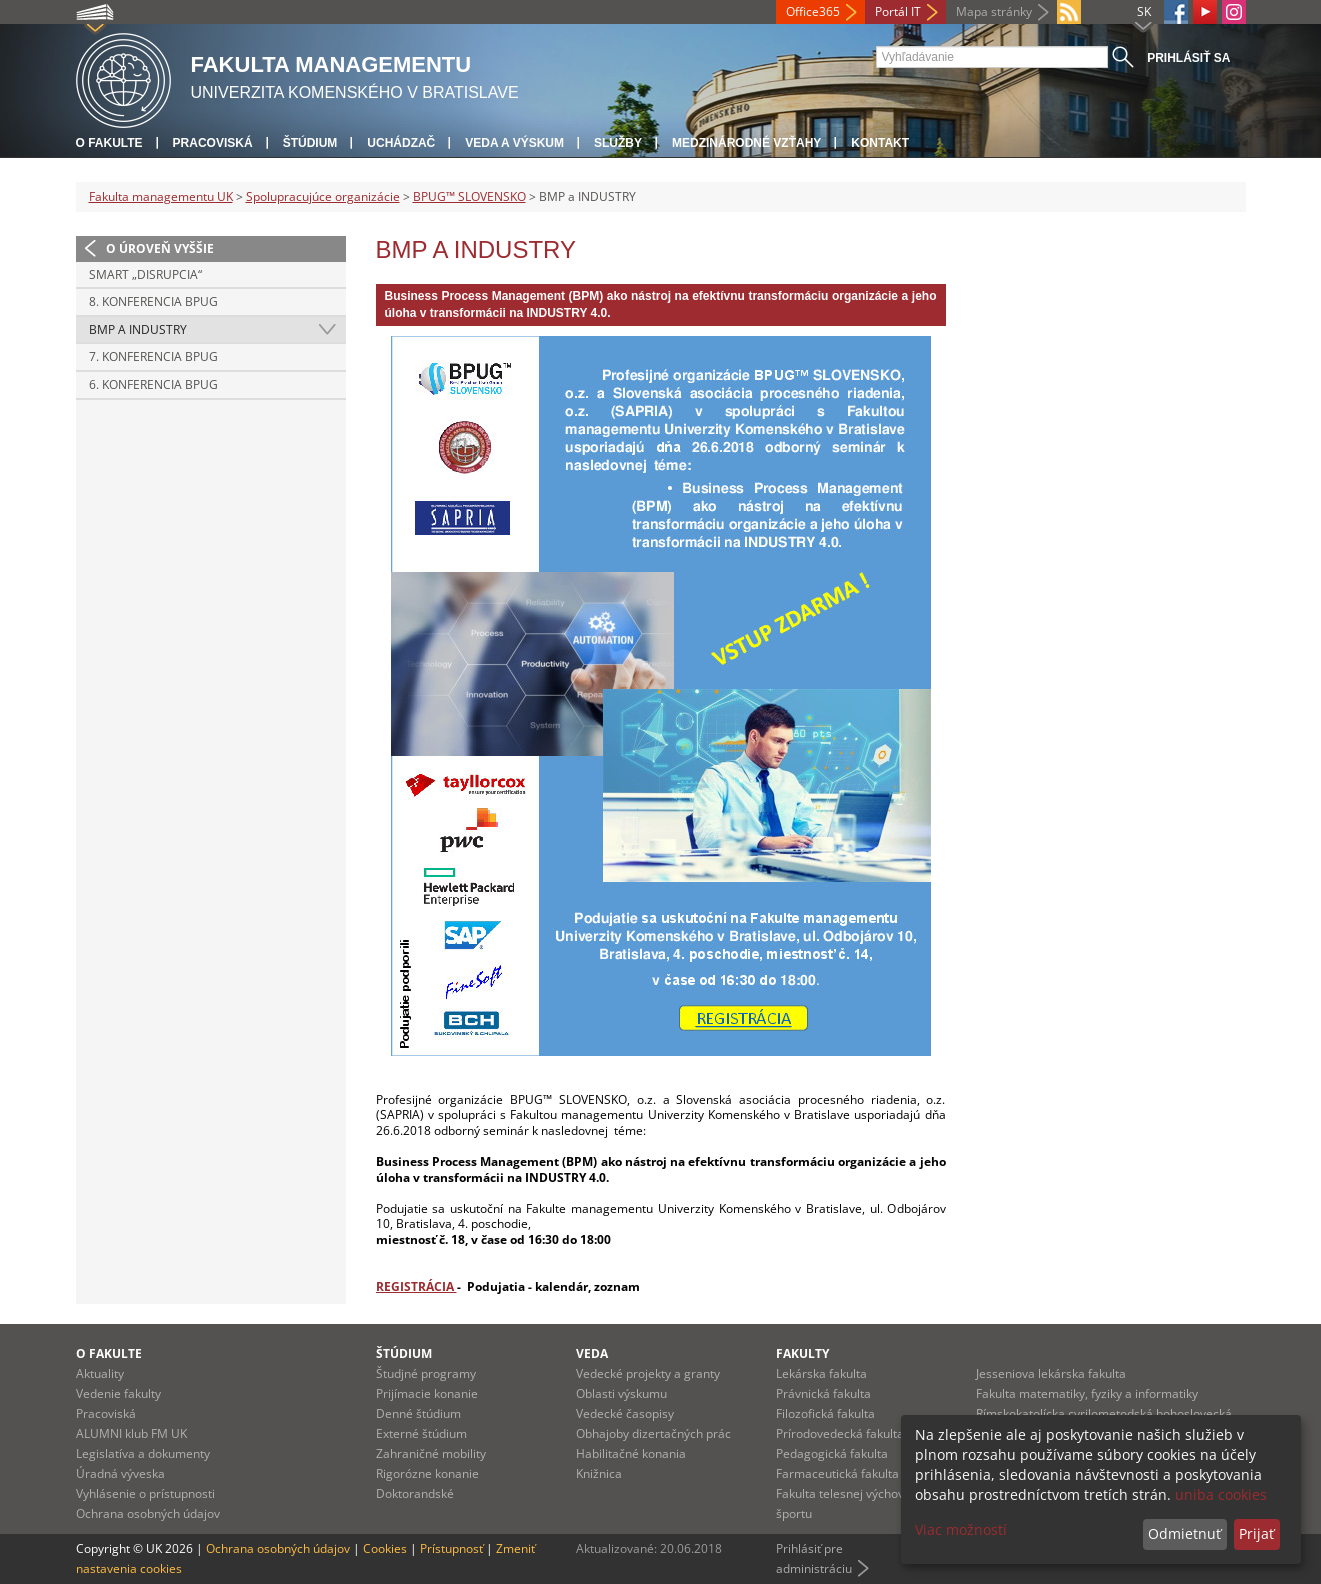  Describe the element at coordinates (213, 143) in the screenshot. I see `Pracoviská` at that location.